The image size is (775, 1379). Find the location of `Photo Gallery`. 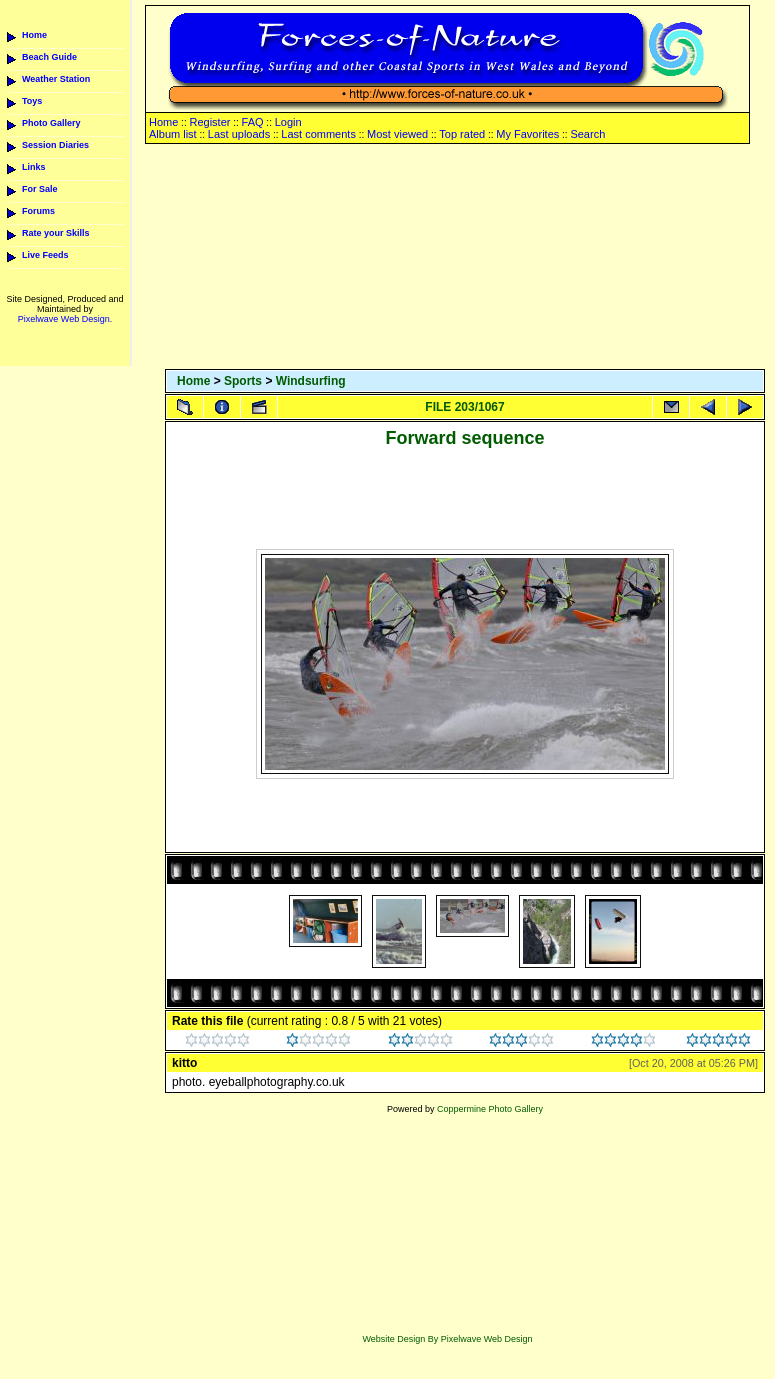

Photo Gallery is located at coordinates (51, 123).